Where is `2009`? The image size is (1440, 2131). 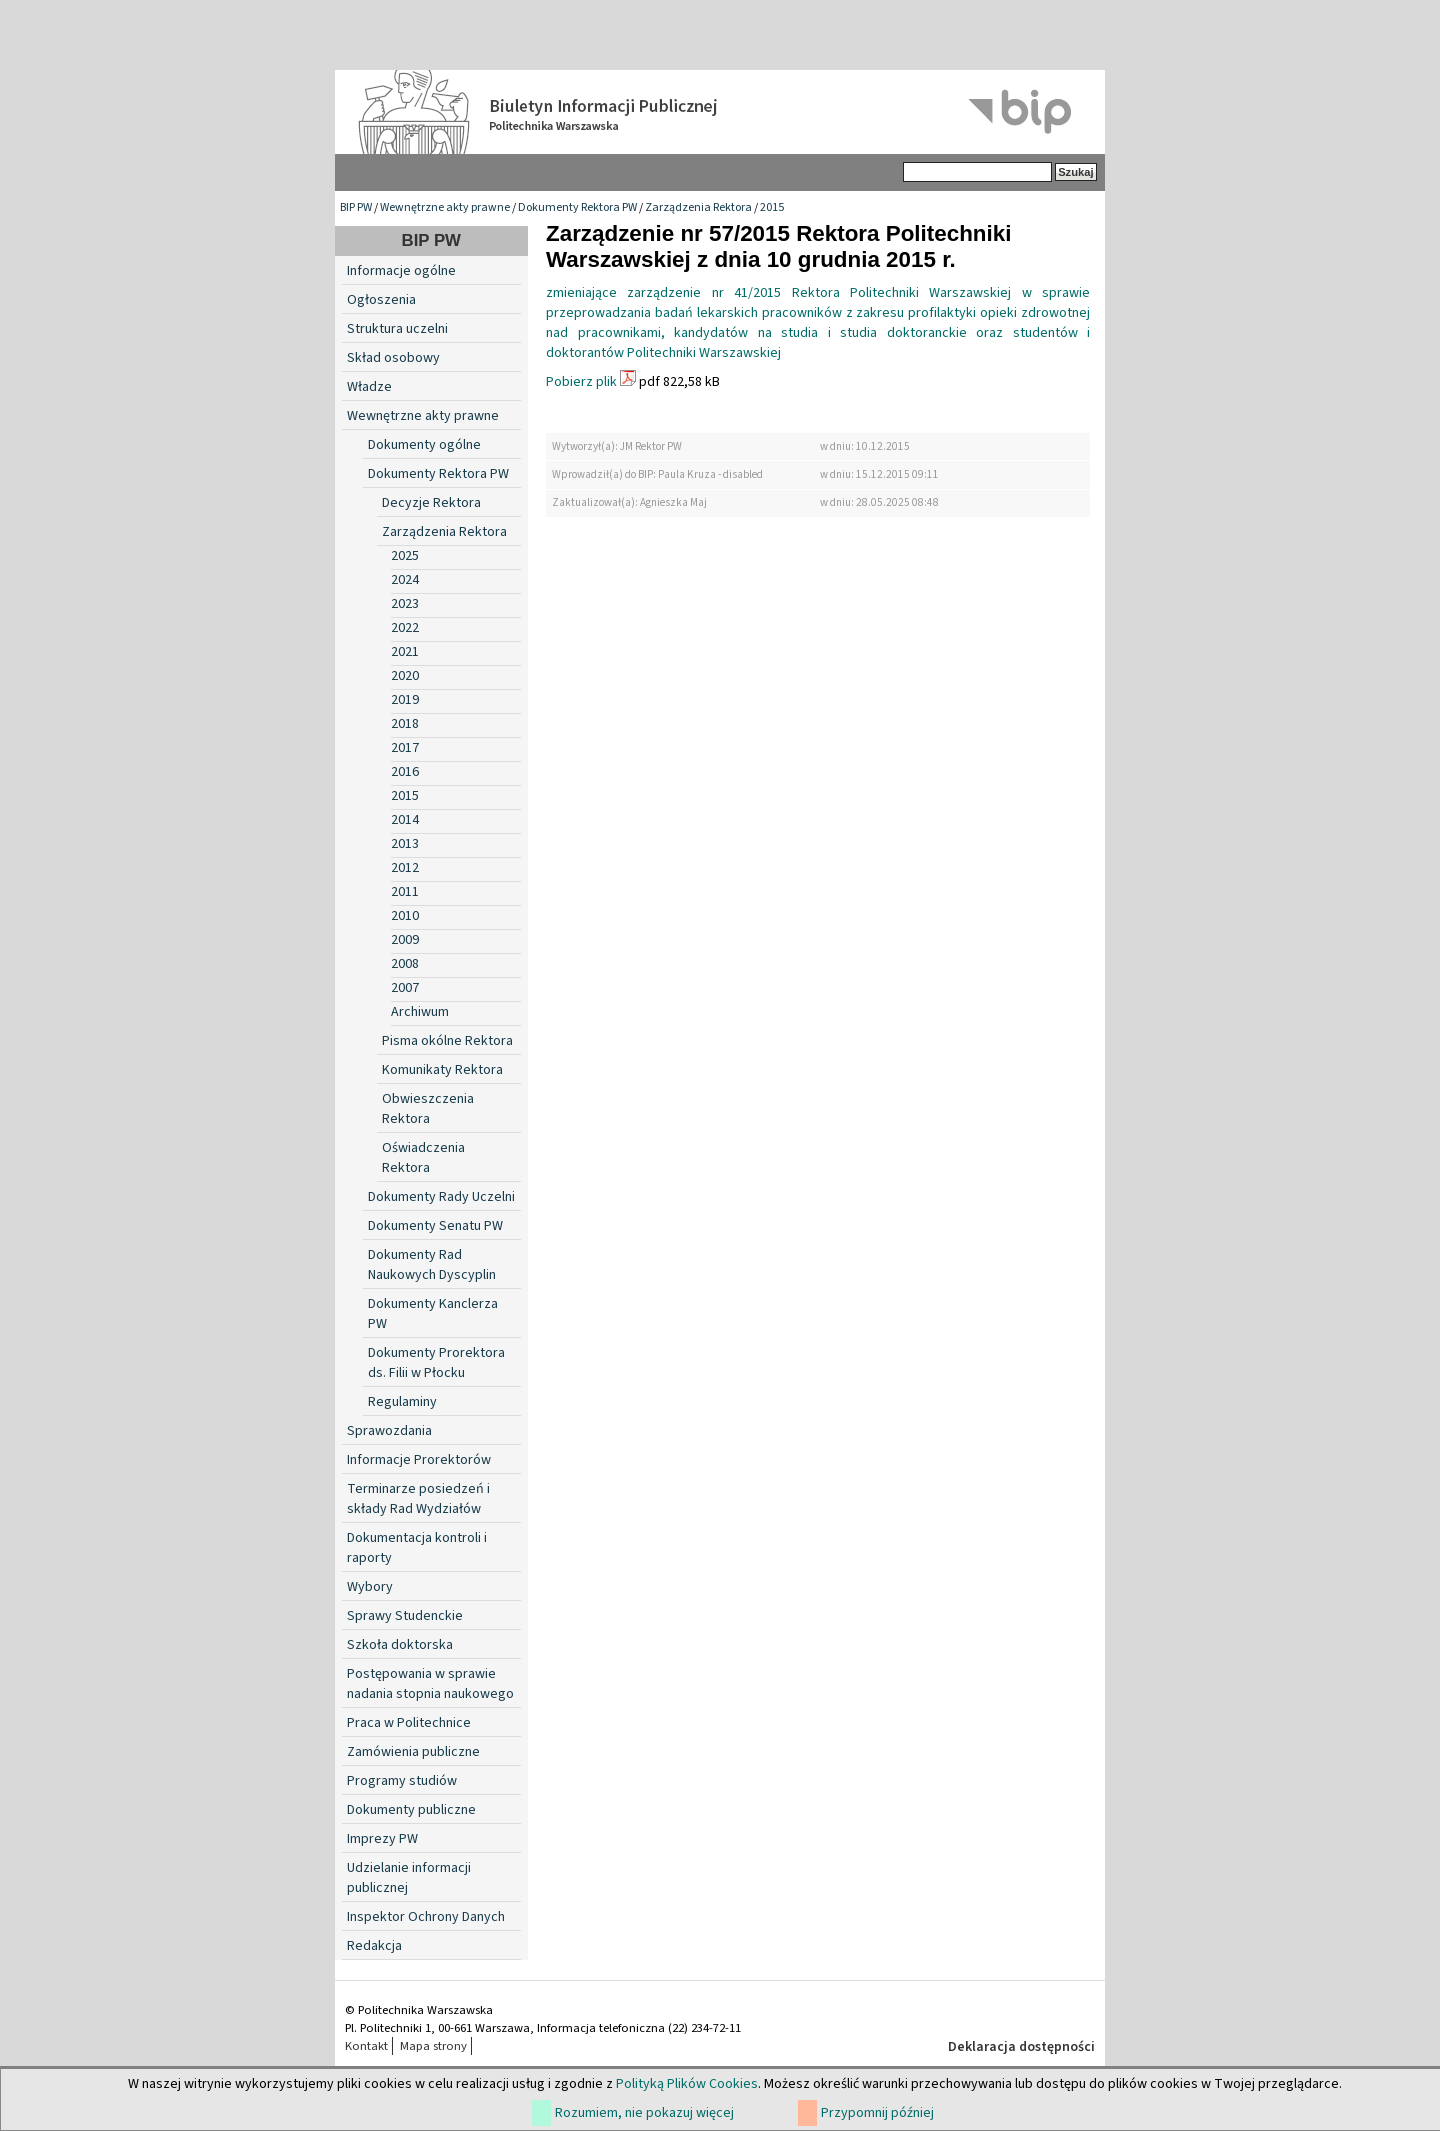 2009 is located at coordinates (405, 940).